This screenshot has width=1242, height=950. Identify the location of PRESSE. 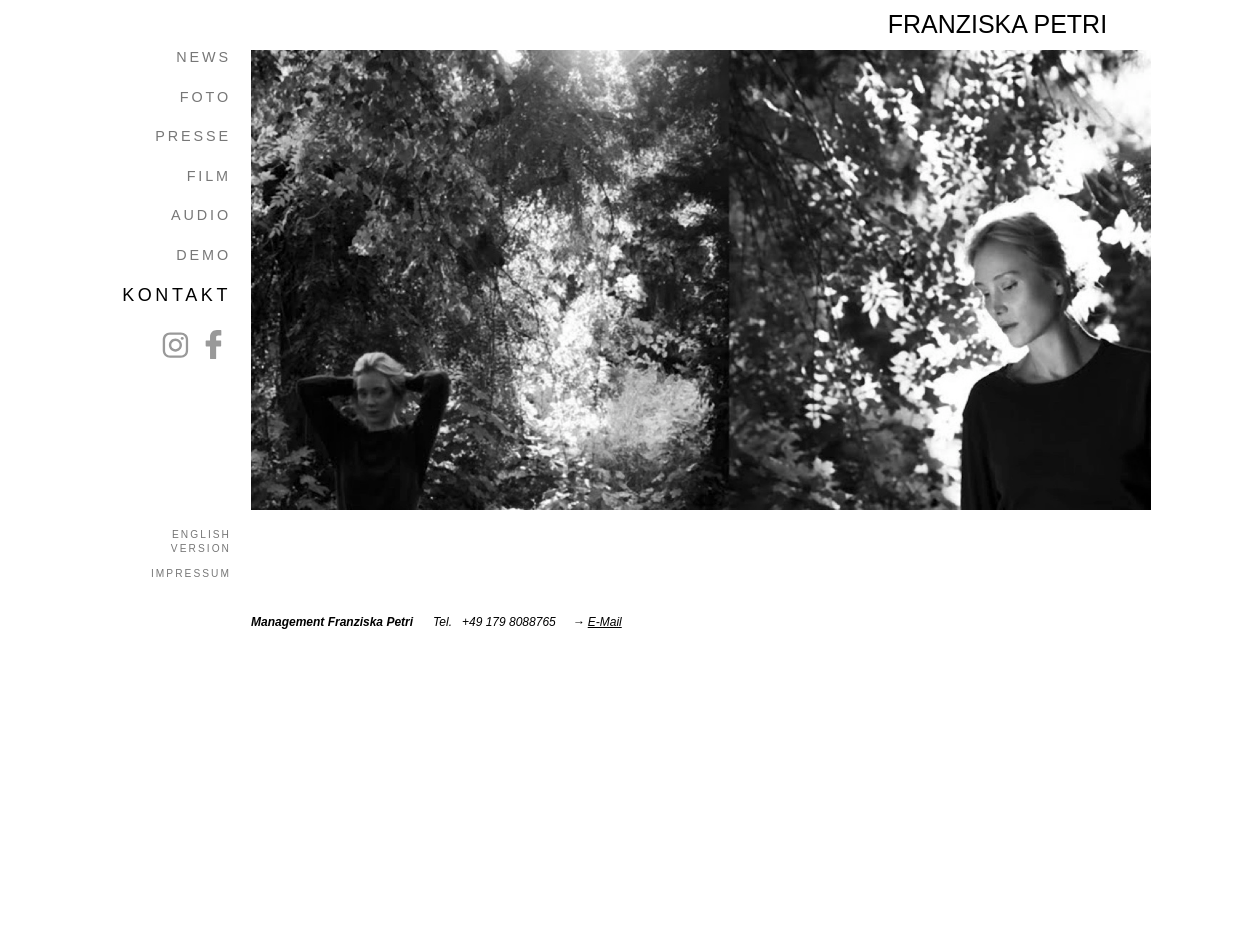
(193, 136).